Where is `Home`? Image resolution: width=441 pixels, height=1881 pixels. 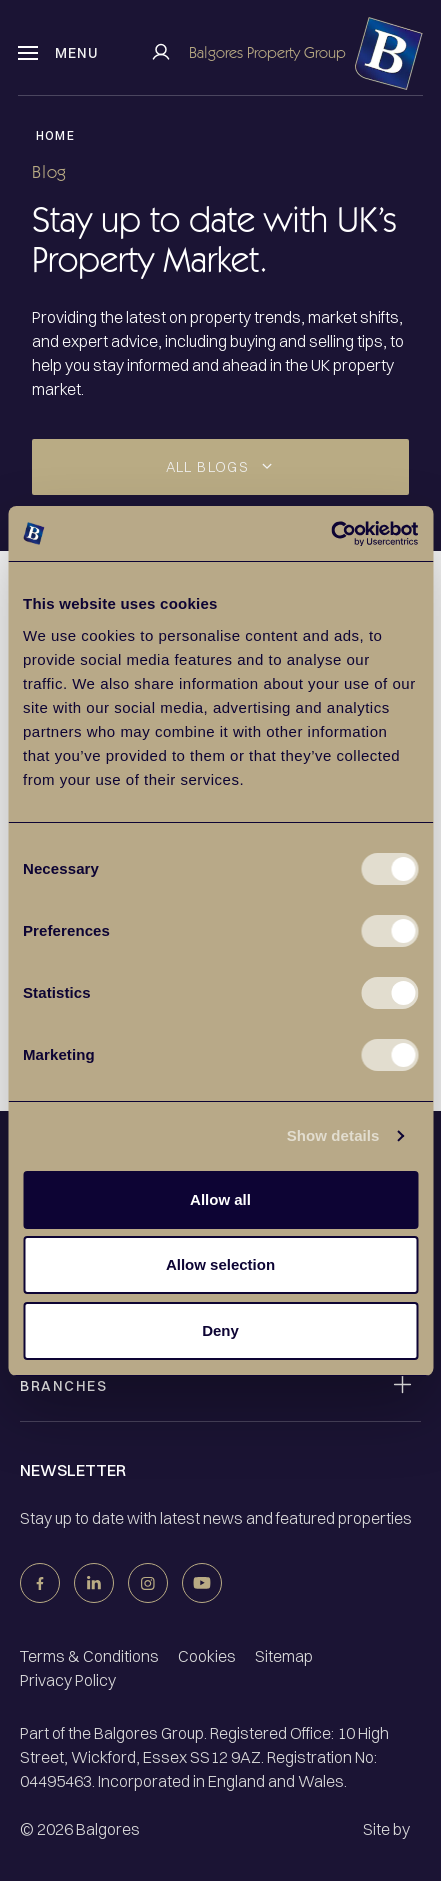
Home is located at coordinates (55, 135).